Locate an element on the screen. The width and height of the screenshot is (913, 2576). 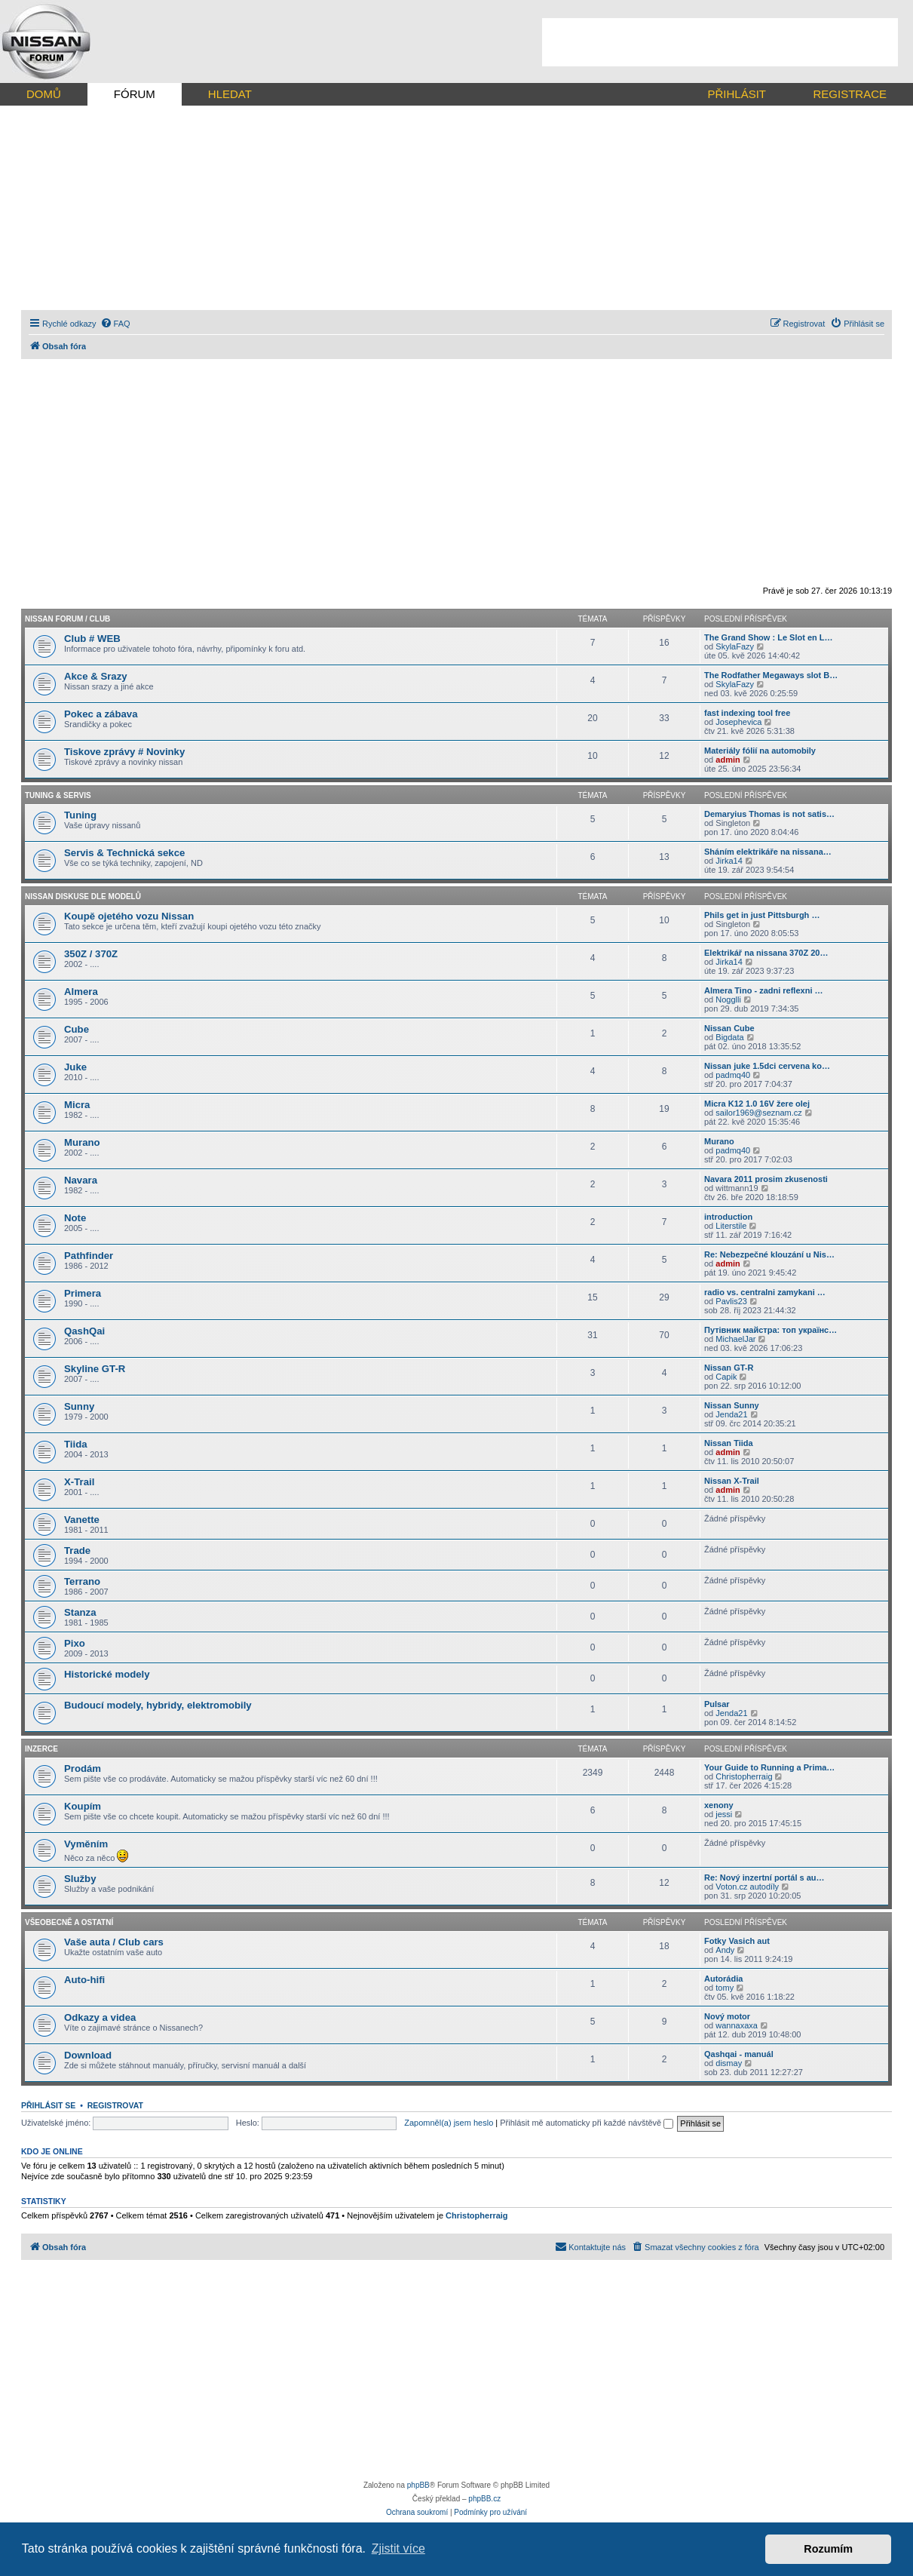
Voton.cz autodíly is located at coordinates (747, 1886).